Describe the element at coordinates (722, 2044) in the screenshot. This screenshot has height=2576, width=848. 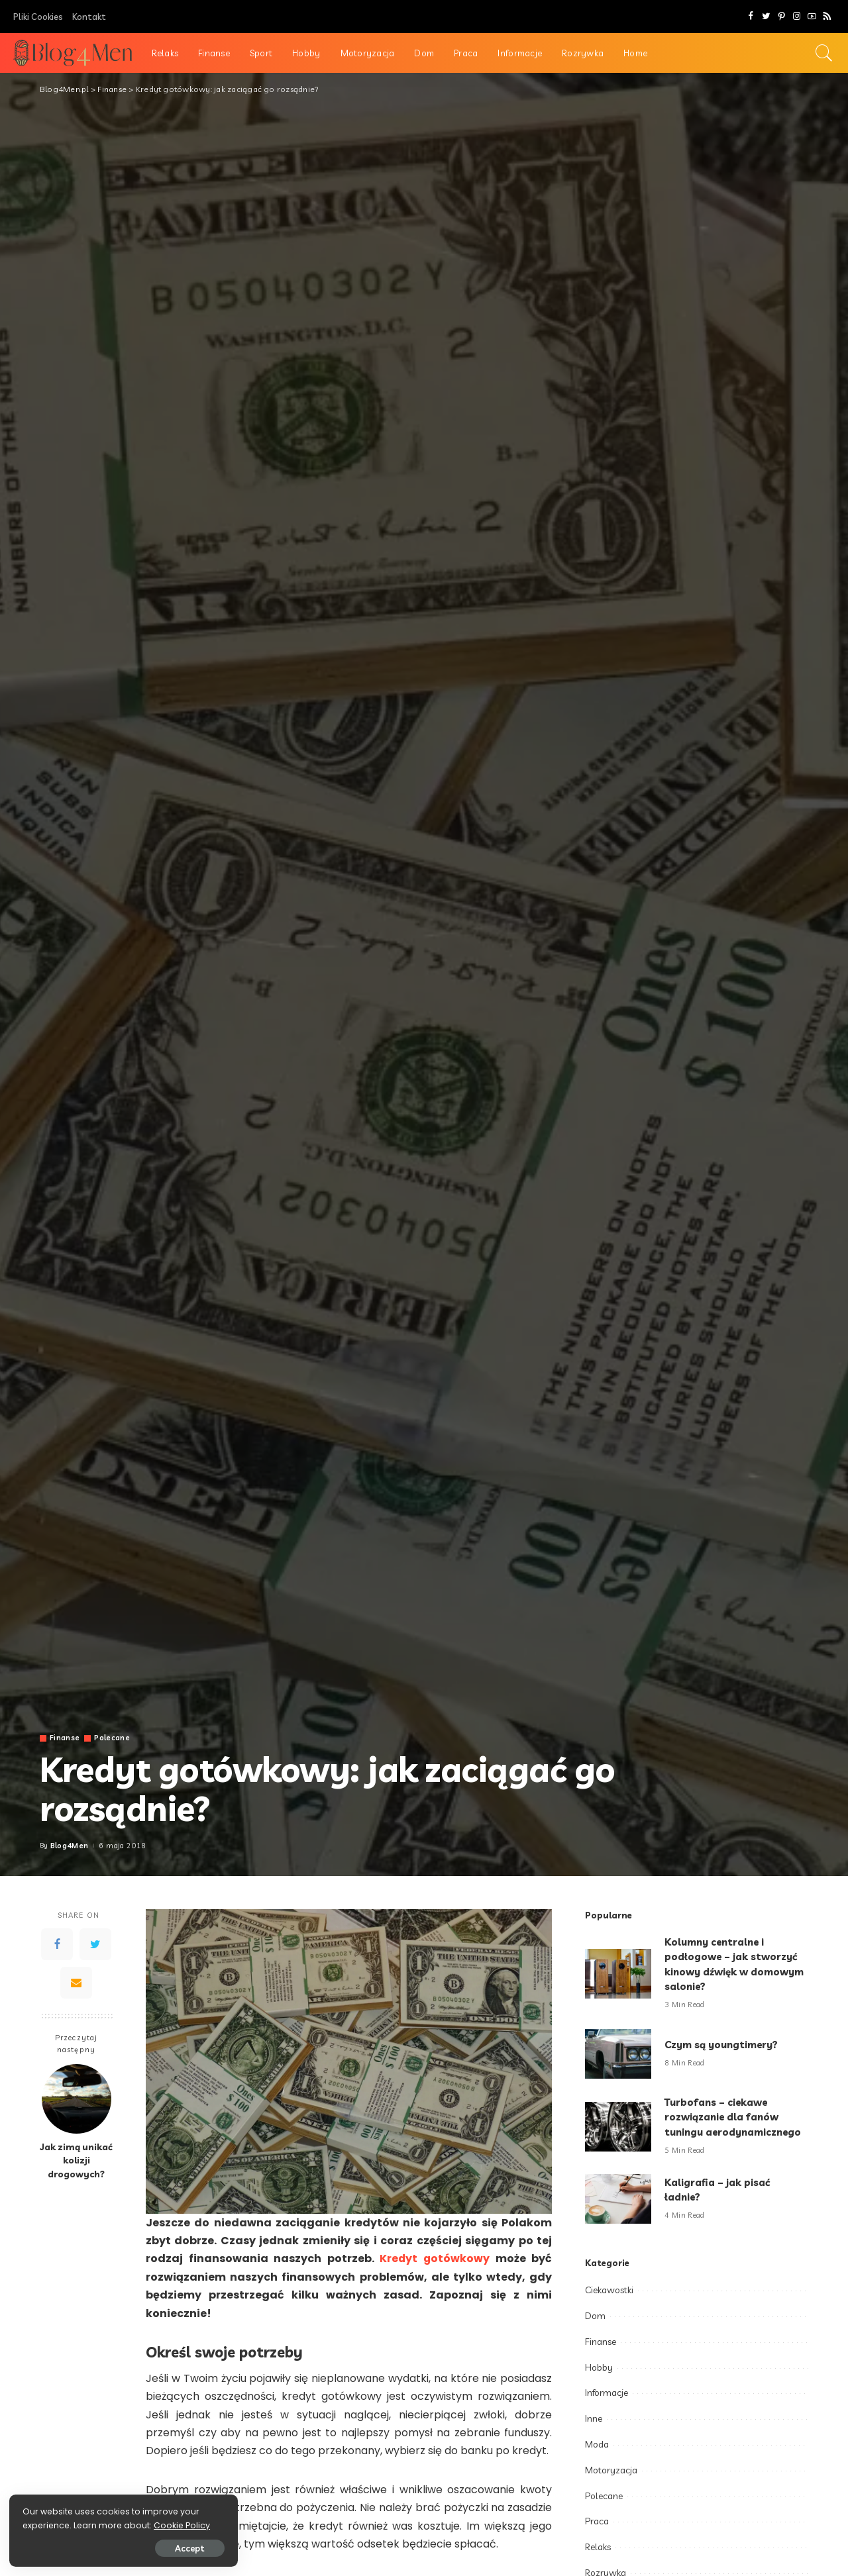
I see `Czym są youngtimery?` at that location.